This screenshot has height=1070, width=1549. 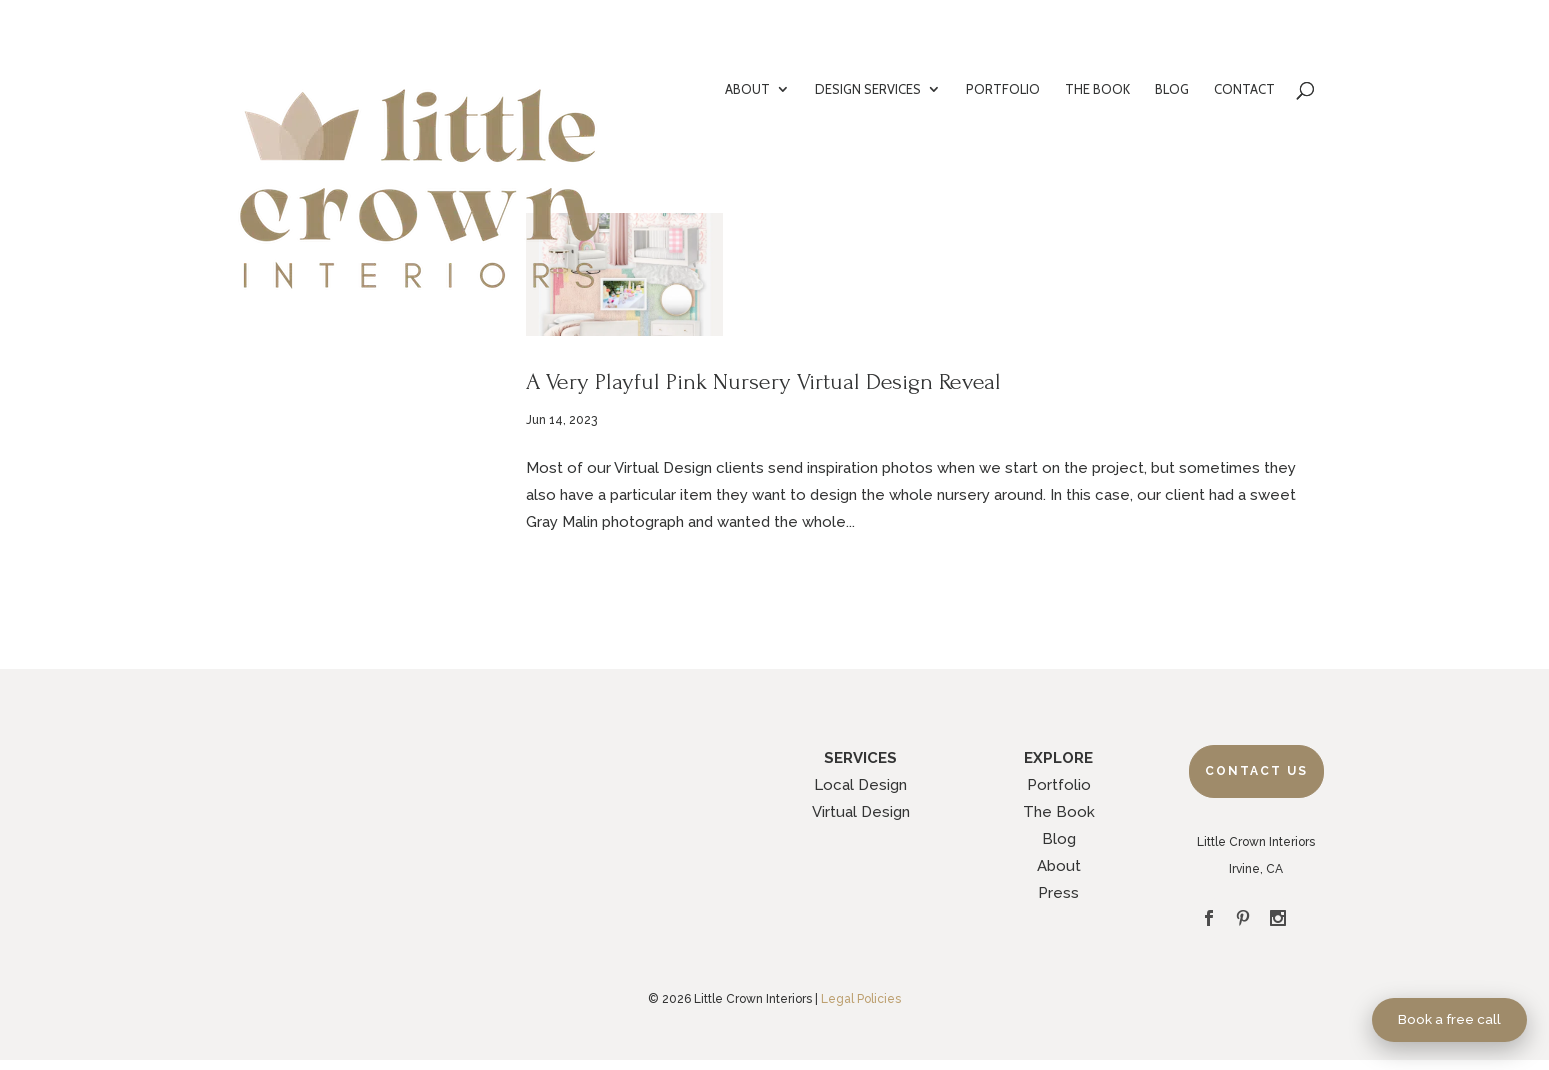 I want to click on A Very Playful Pink Nursery Virtual Design Reveal, so click(x=763, y=381).